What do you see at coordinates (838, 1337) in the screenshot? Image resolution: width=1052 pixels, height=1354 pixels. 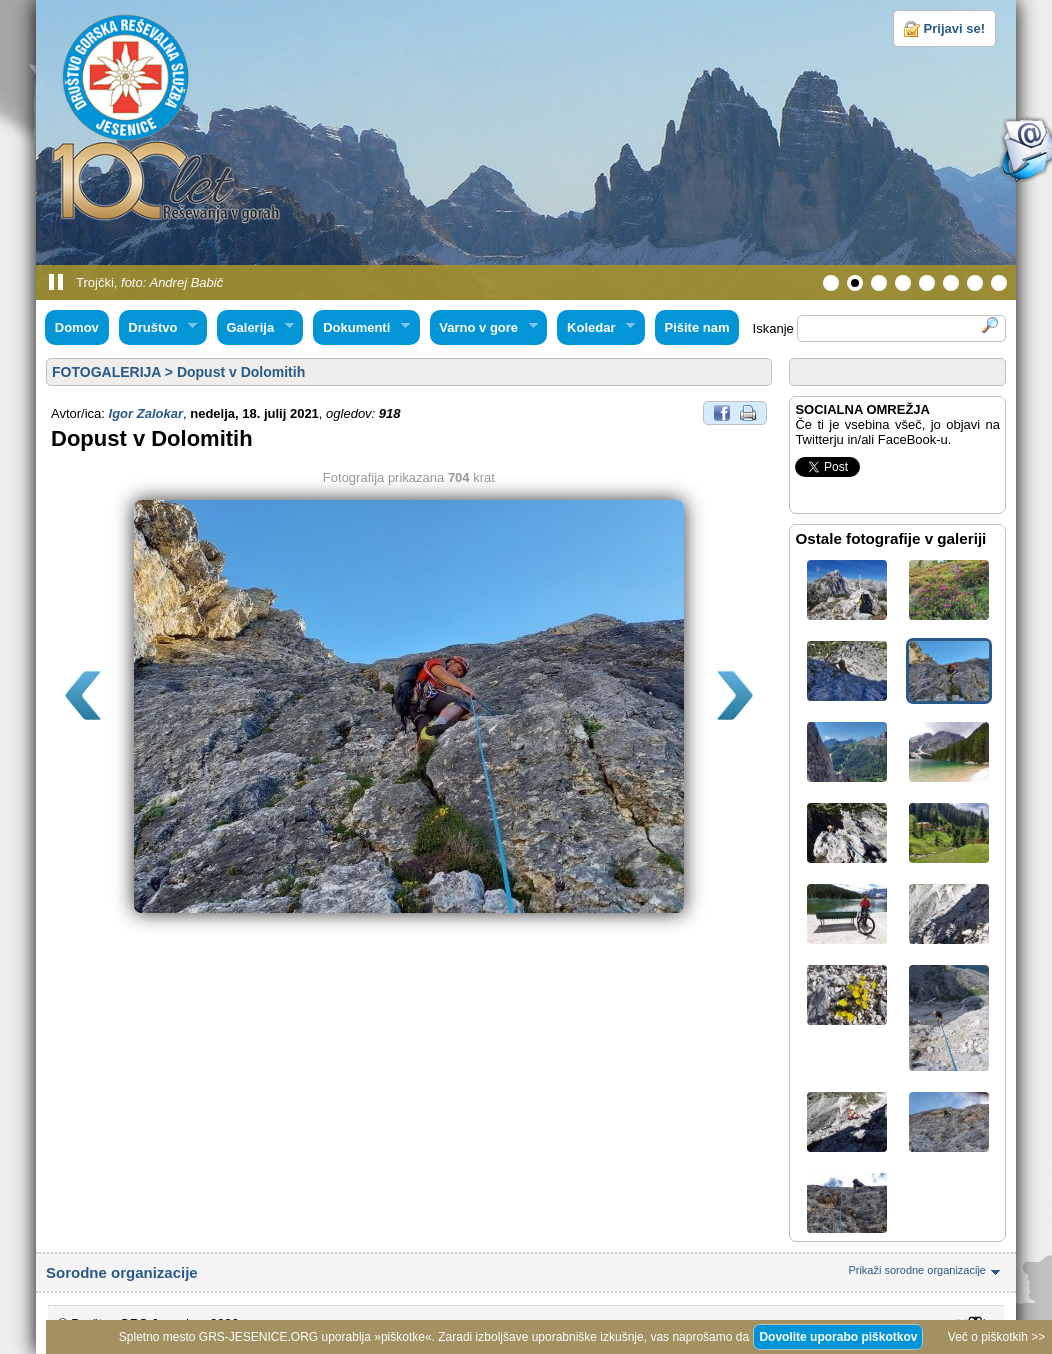 I see `Dovolite uporabo piškotkov` at bounding box center [838, 1337].